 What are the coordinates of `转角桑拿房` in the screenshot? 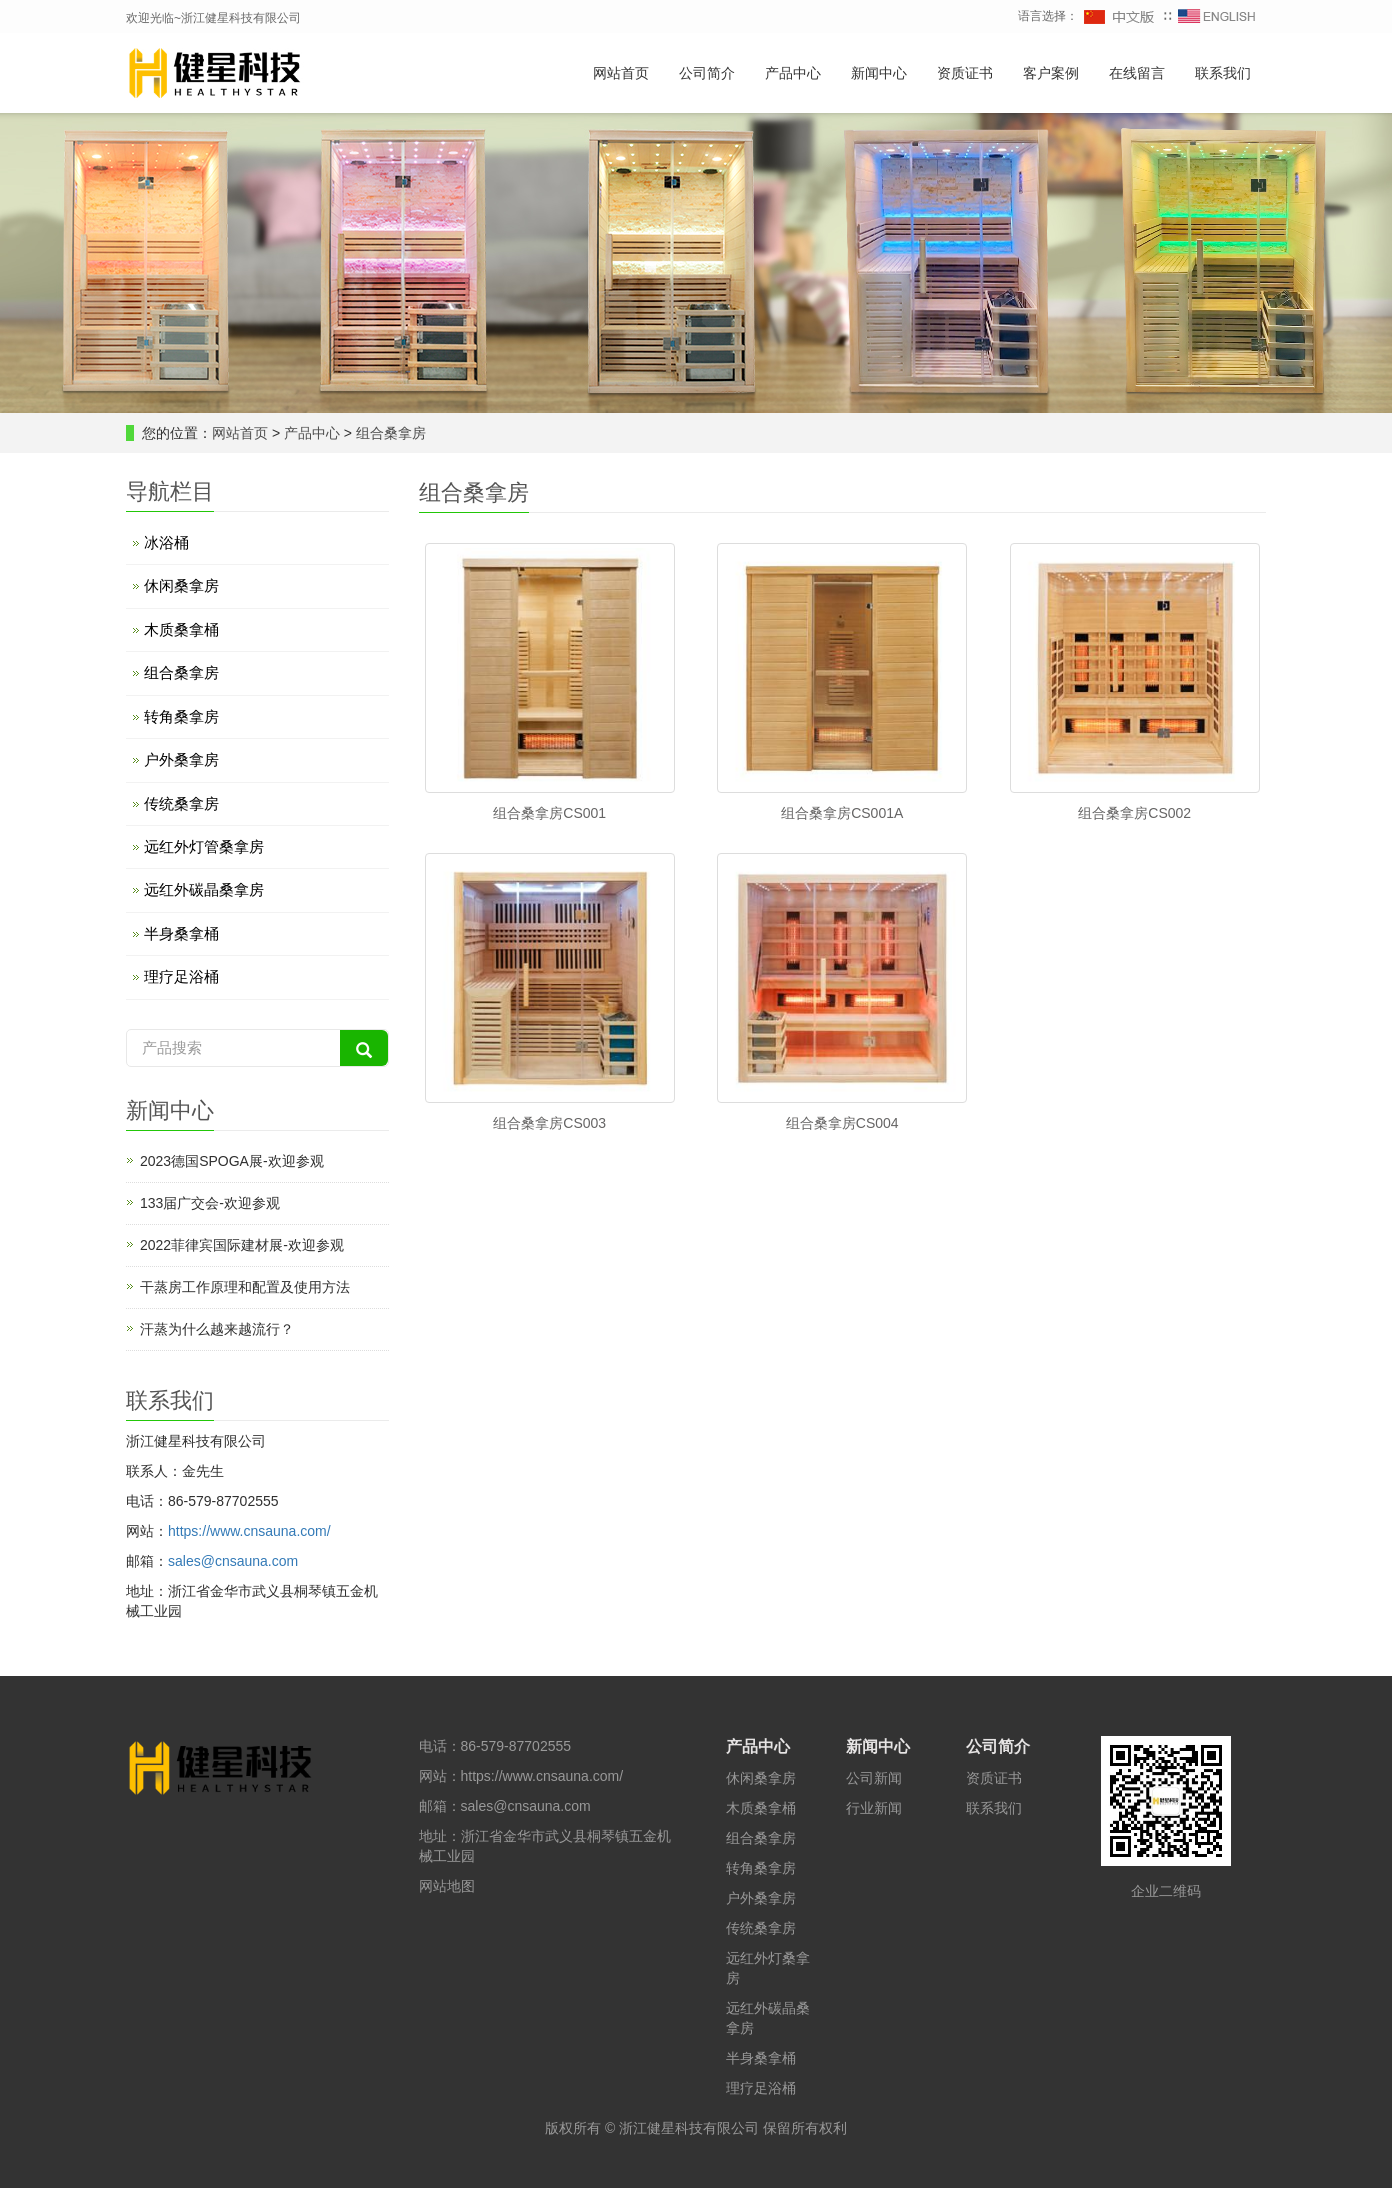 It's located at (181, 716).